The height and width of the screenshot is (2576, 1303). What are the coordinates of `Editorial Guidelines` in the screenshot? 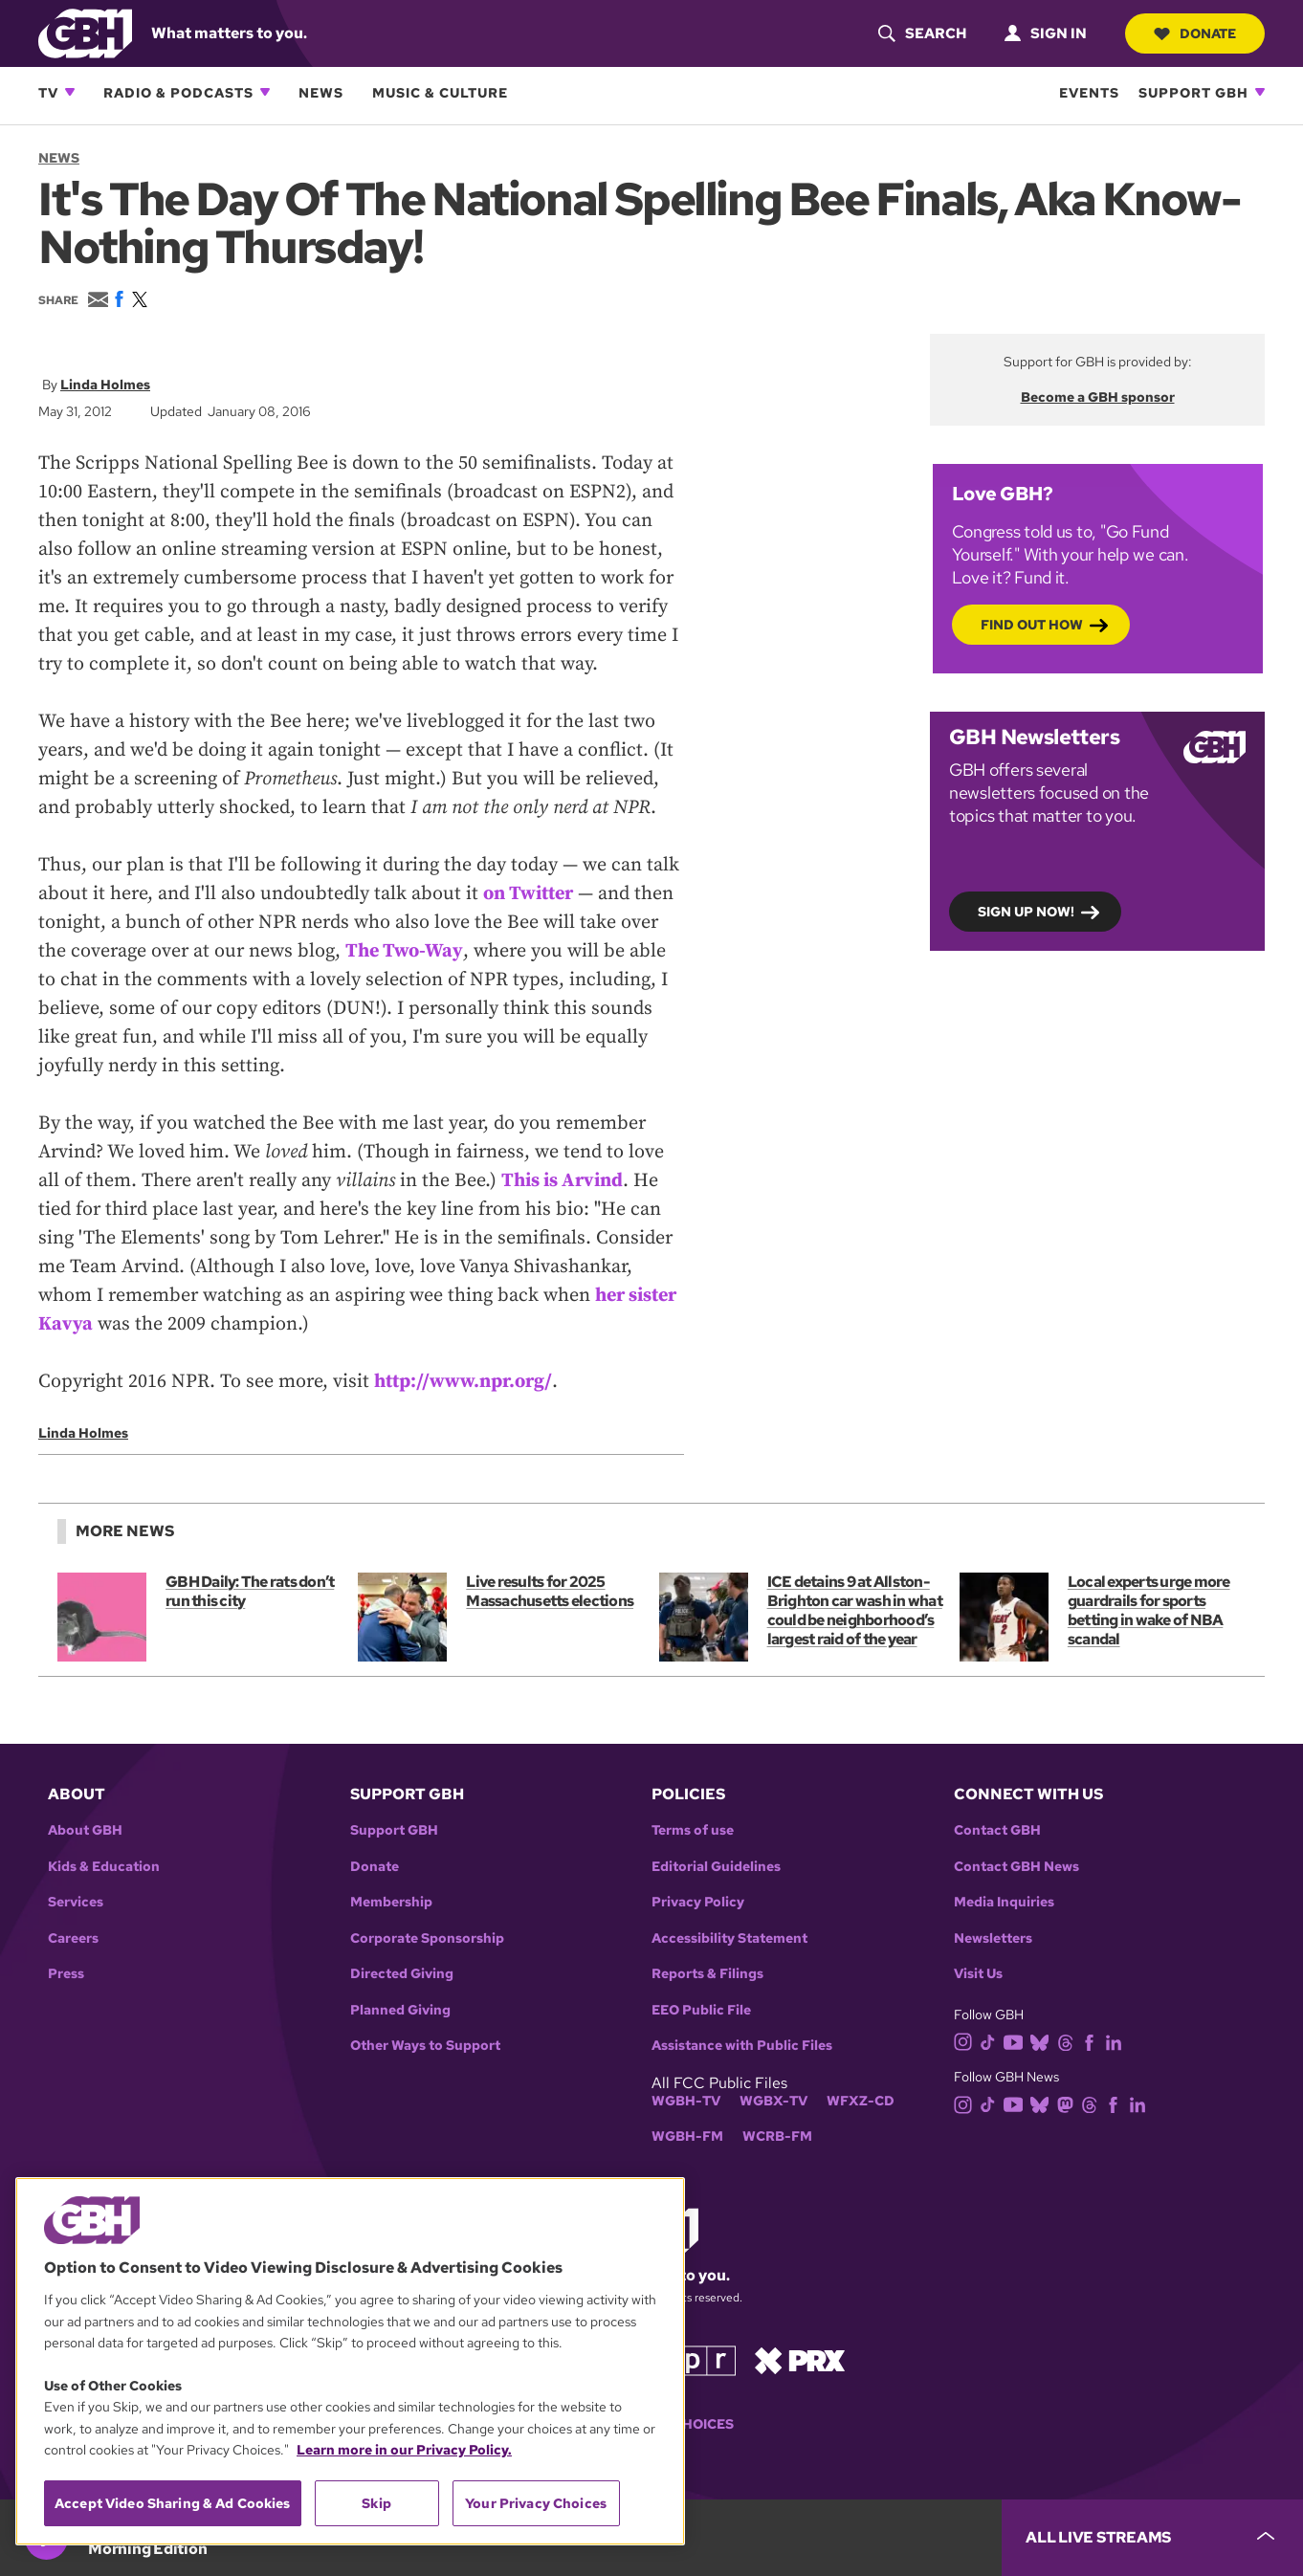 It's located at (716, 1867).